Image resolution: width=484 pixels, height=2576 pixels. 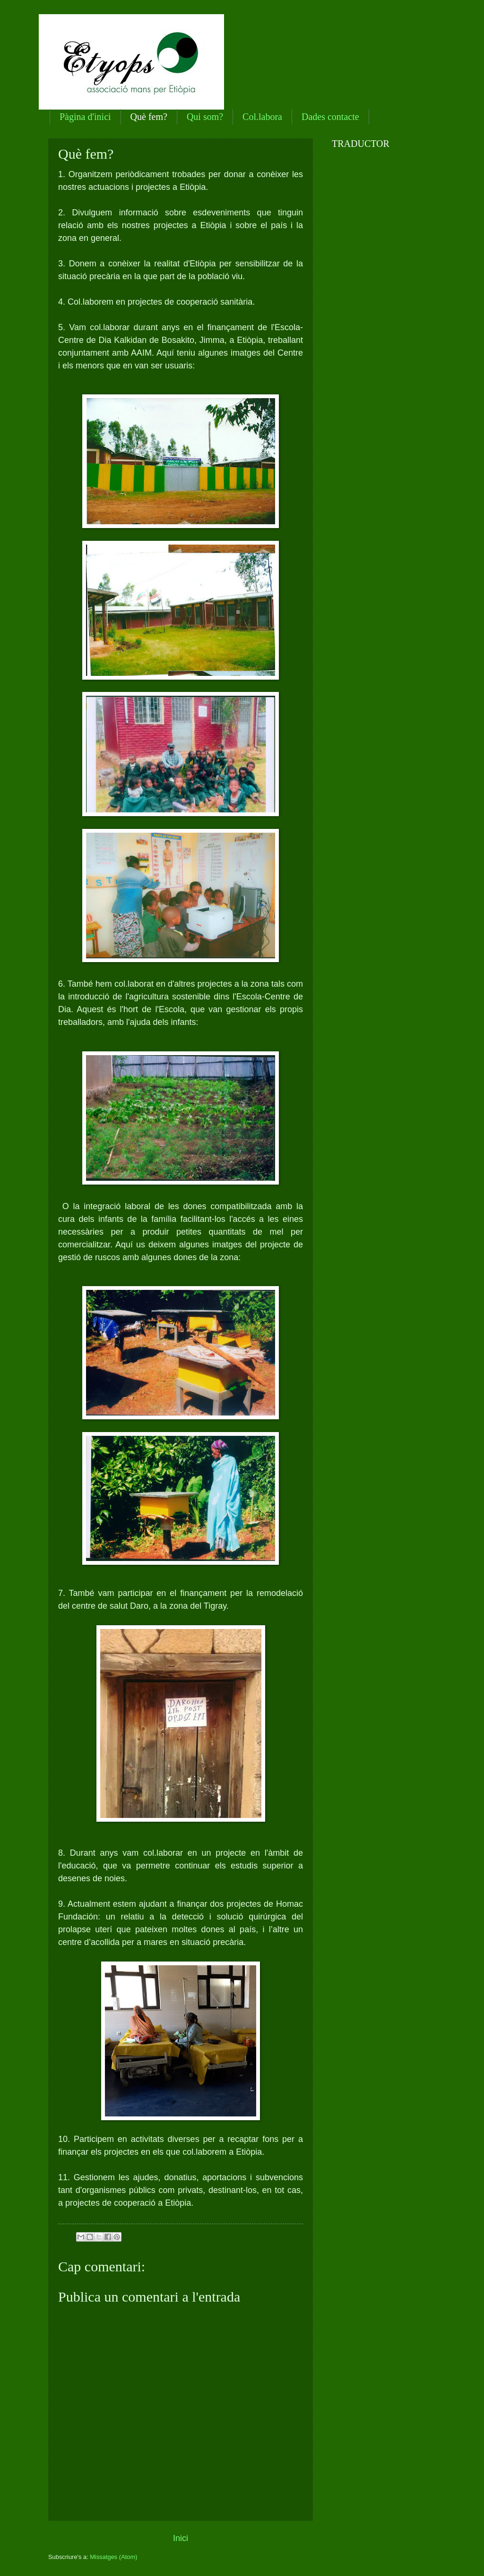 What do you see at coordinates (113, 2556) in the screenshot?
I see `Missatges (Atom)` at bounding box center [113, 2556].